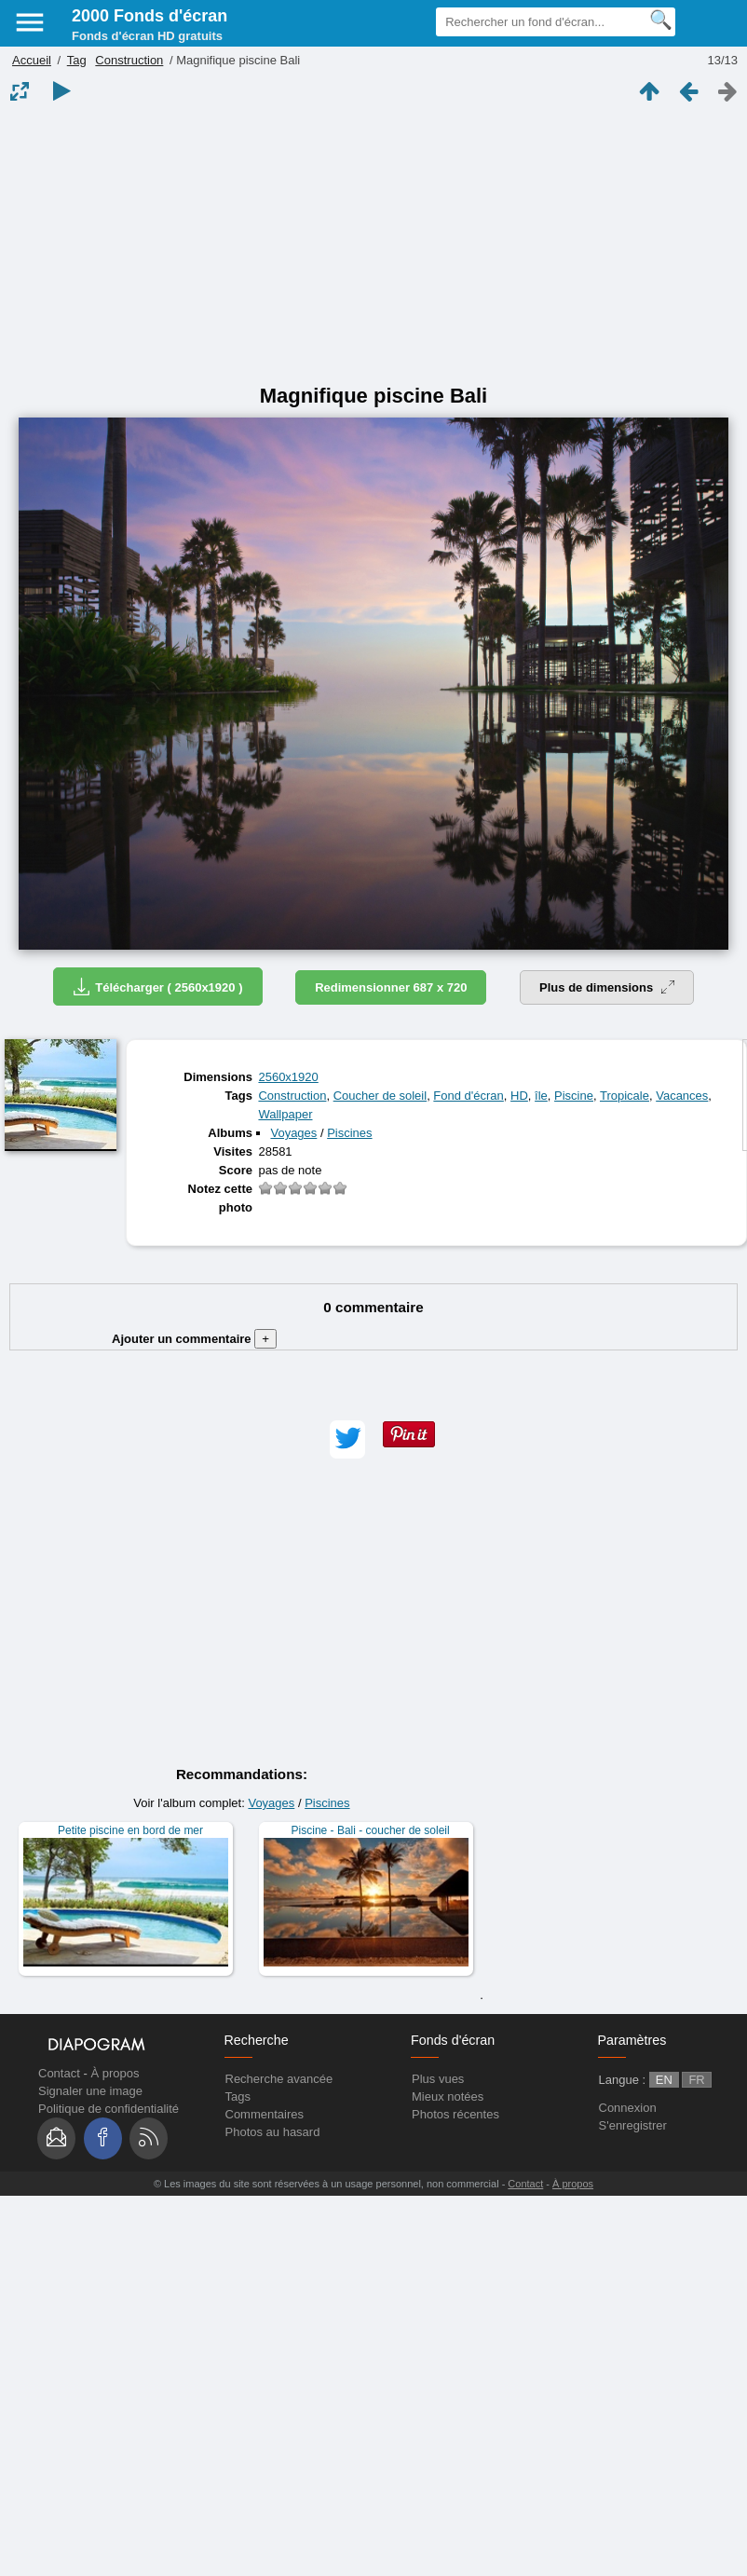 The image size is (747, 2576). What do you see at coordinates (114, 2073) in the screenshot?
I see `À propos` at bounding box center [114, 2073].